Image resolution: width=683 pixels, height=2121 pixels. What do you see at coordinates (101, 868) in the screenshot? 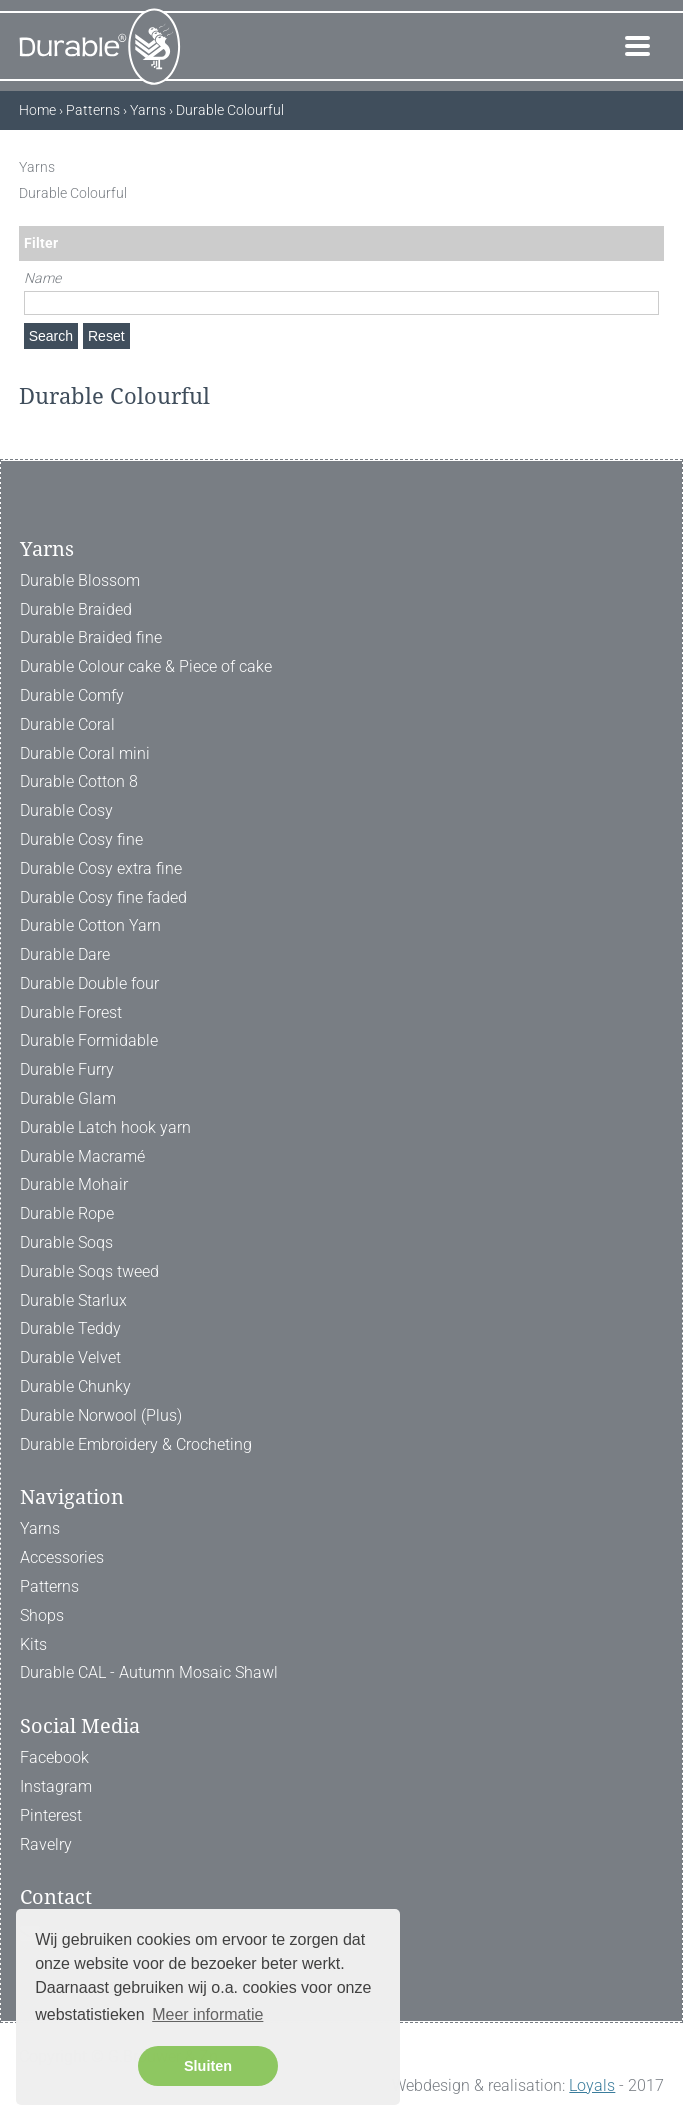
I see `Durable Cosy extra fine` at bounding box center [101, 868].